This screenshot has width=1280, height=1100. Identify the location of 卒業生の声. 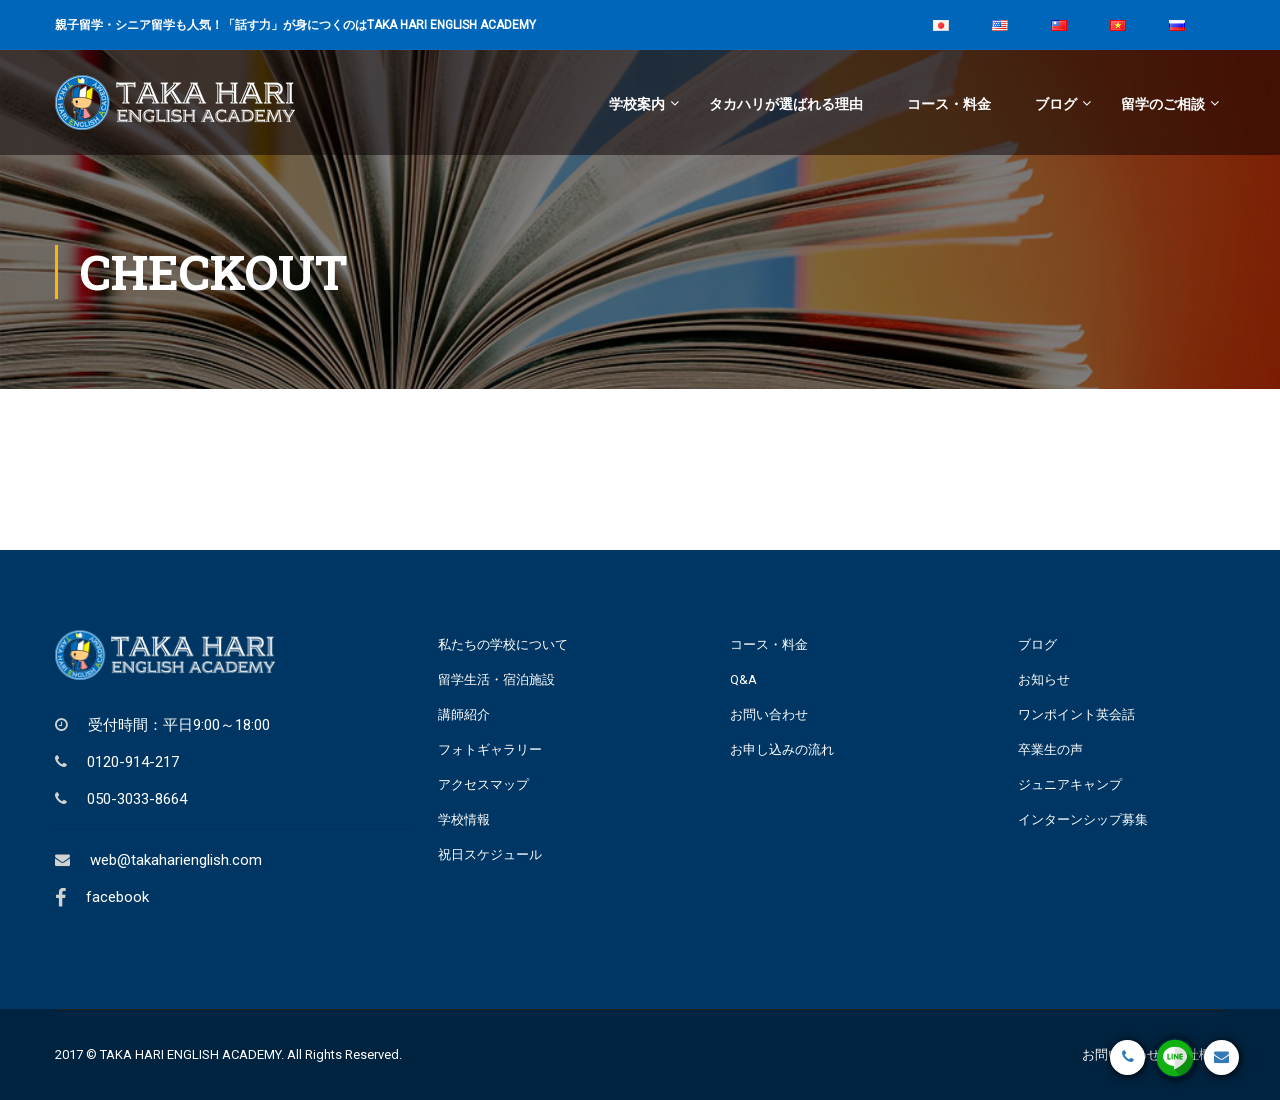
(1050, 749).